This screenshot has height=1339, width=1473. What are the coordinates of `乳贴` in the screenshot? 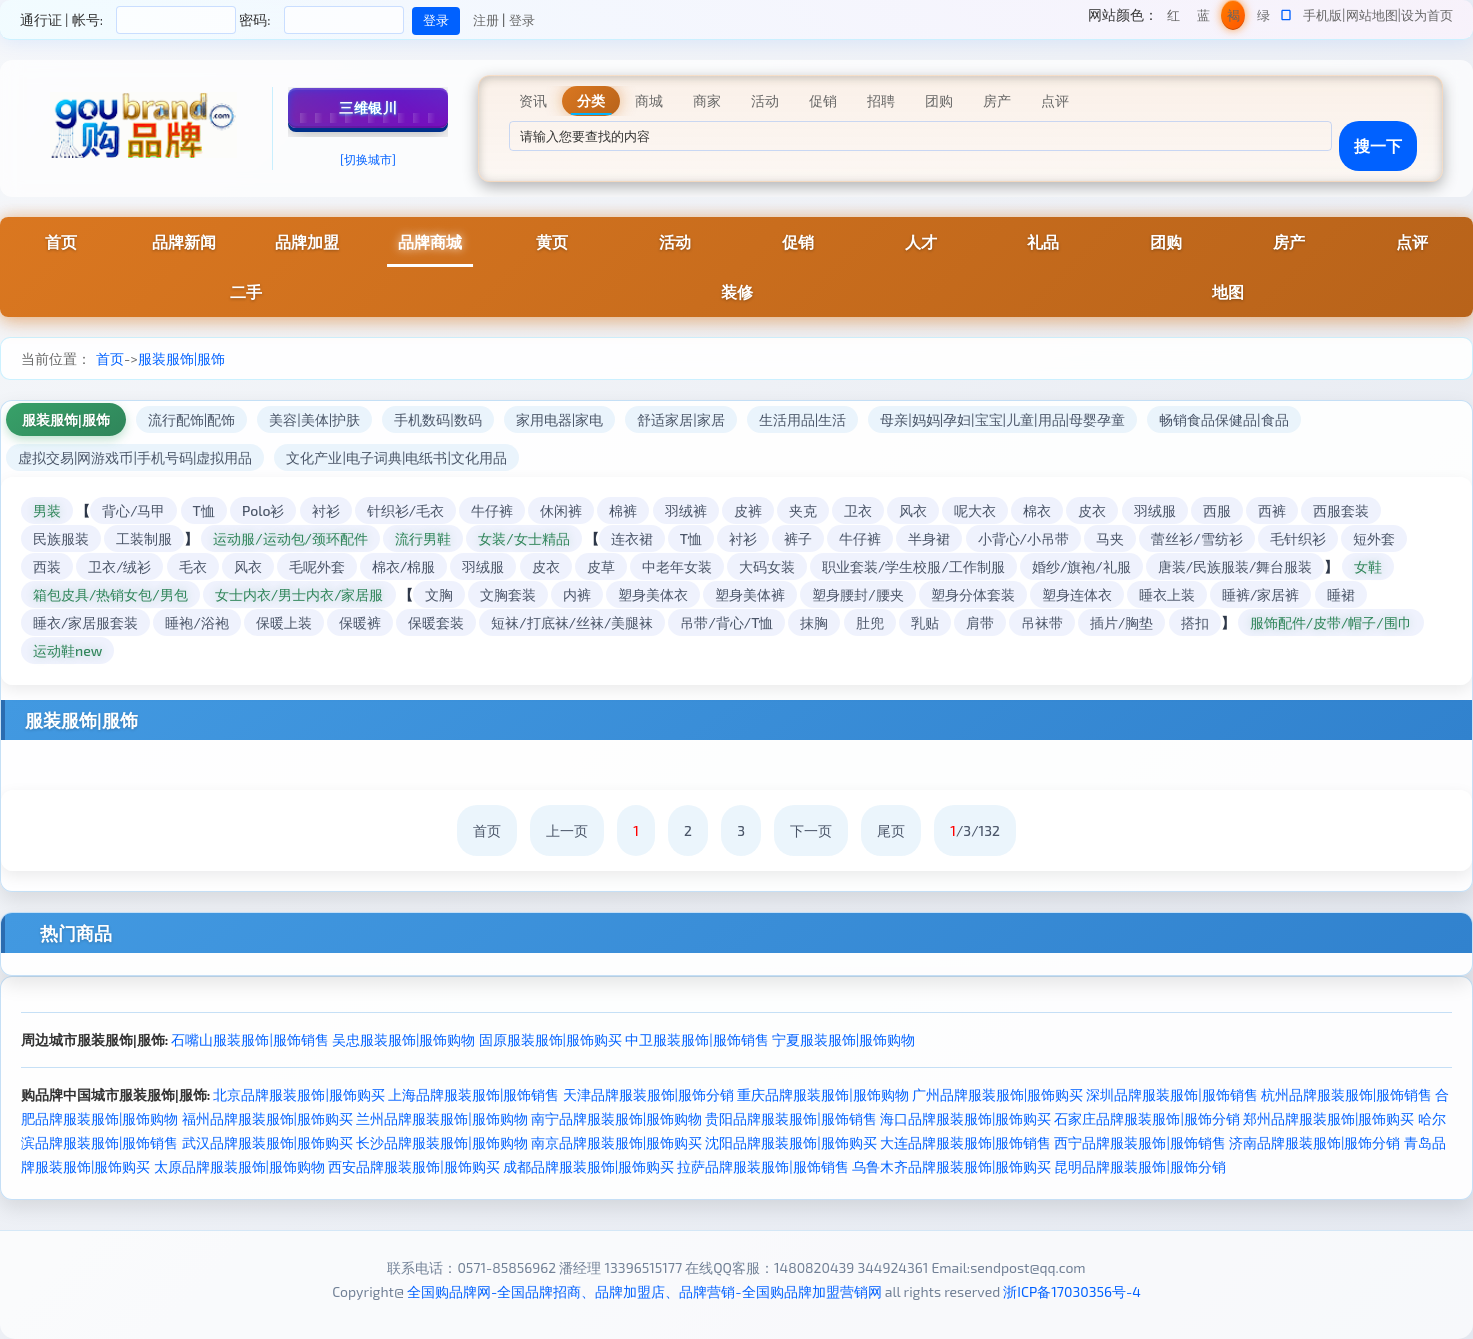 It's located at (925, 622).